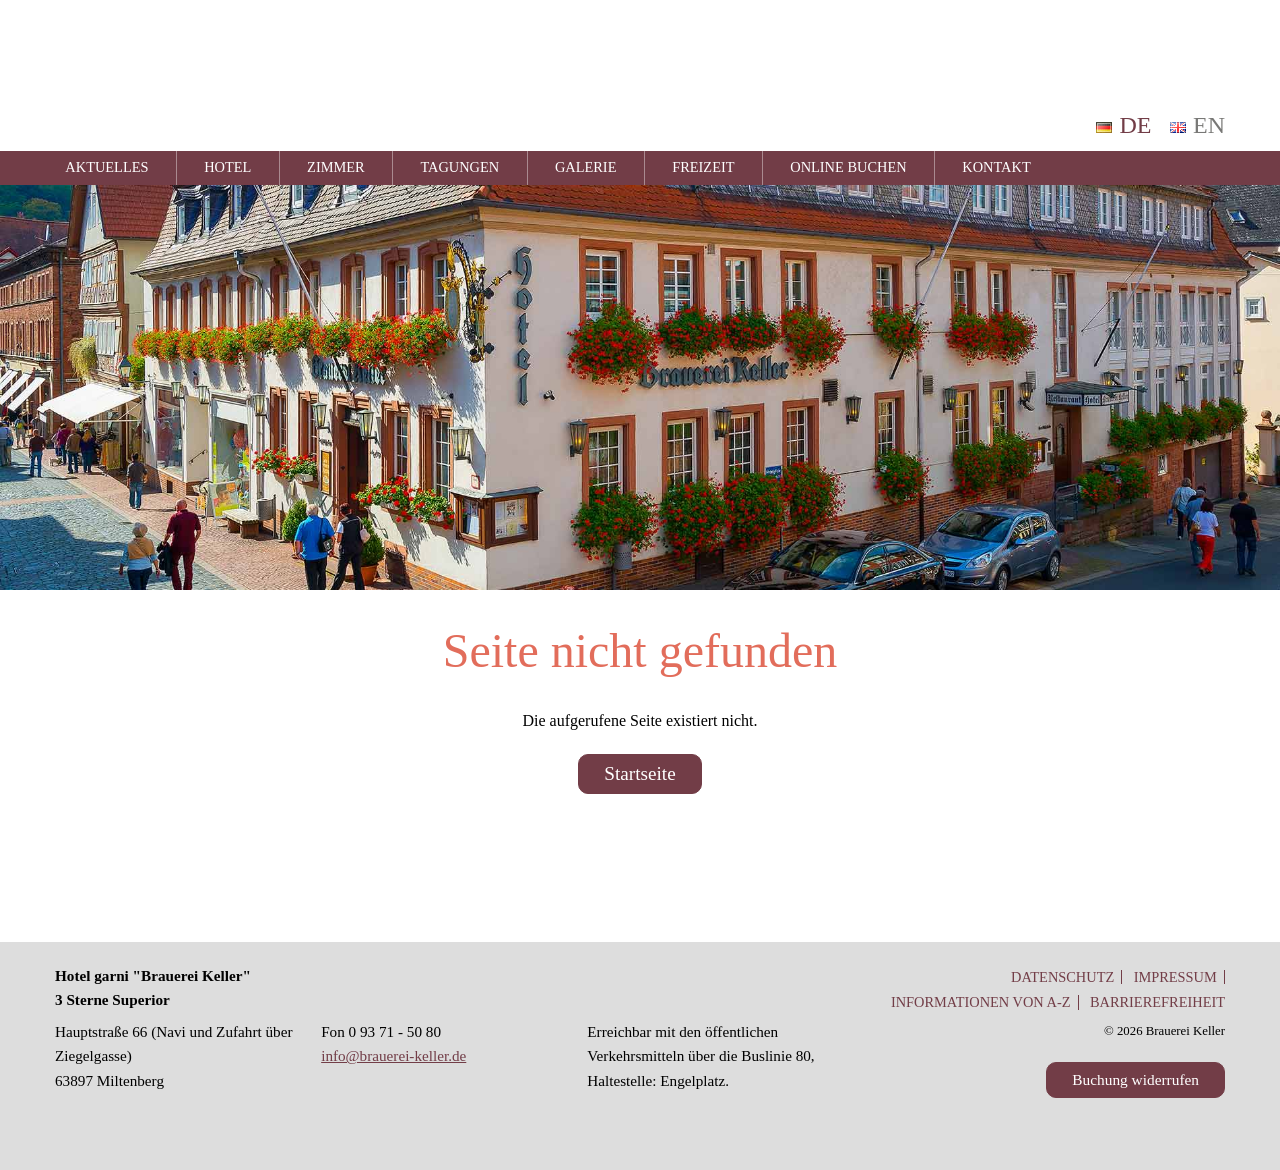 This screenshot has width=1280, height=1170. What do you see at coordinates (981, 1002) in the screenshot?
I see `Informationen von A-Z` at bounding box center [981, 1002].